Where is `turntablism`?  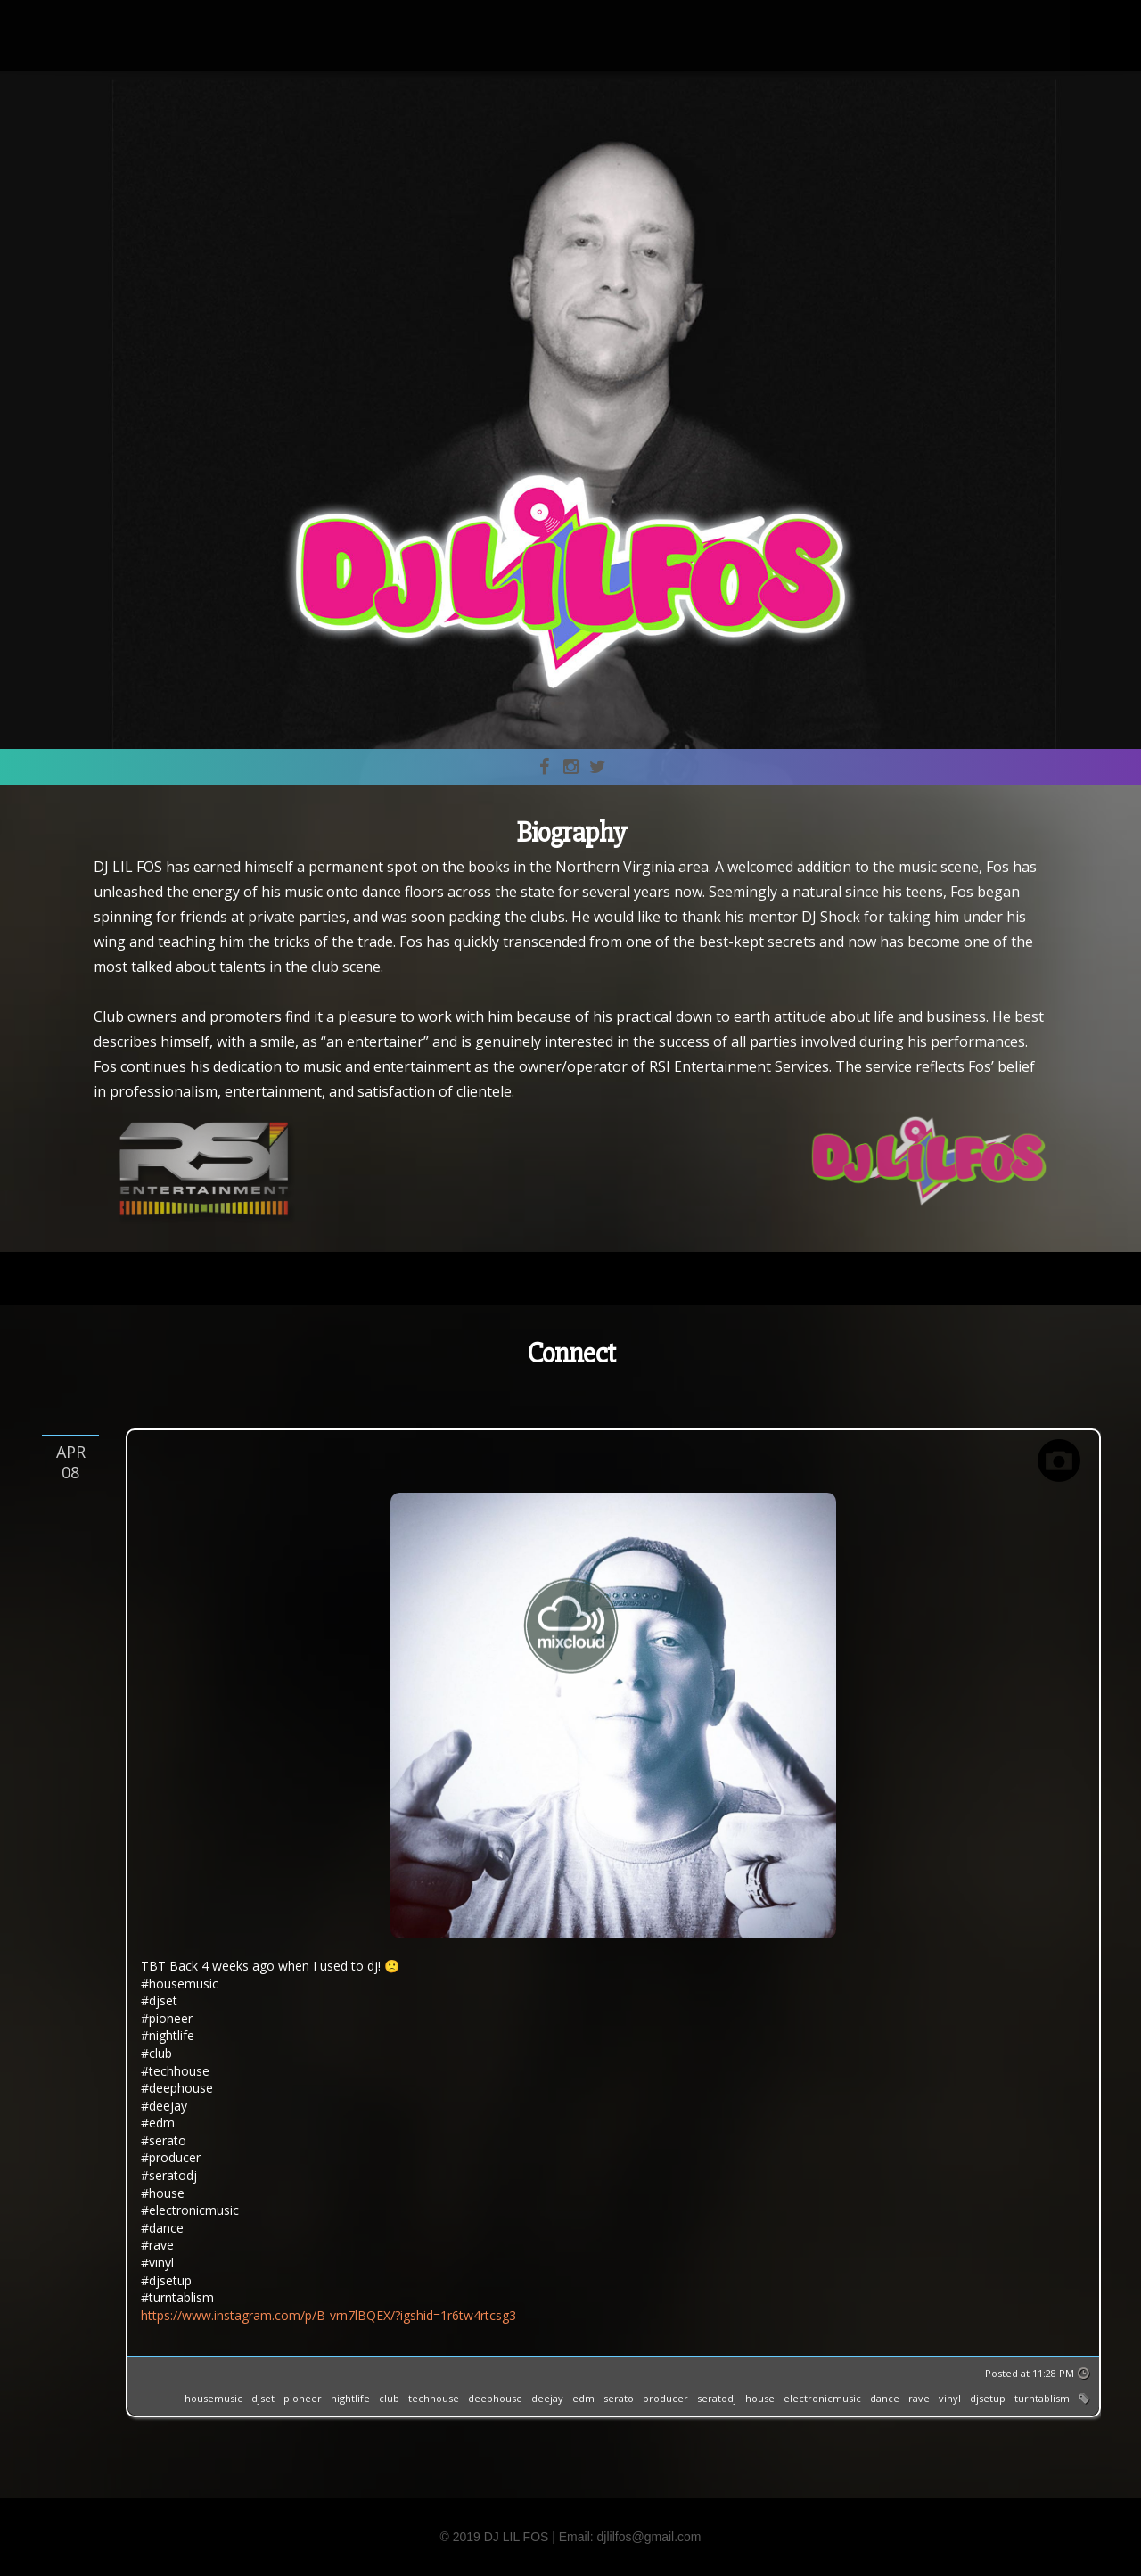
turntablism is located at coordinates (1042, 2398).